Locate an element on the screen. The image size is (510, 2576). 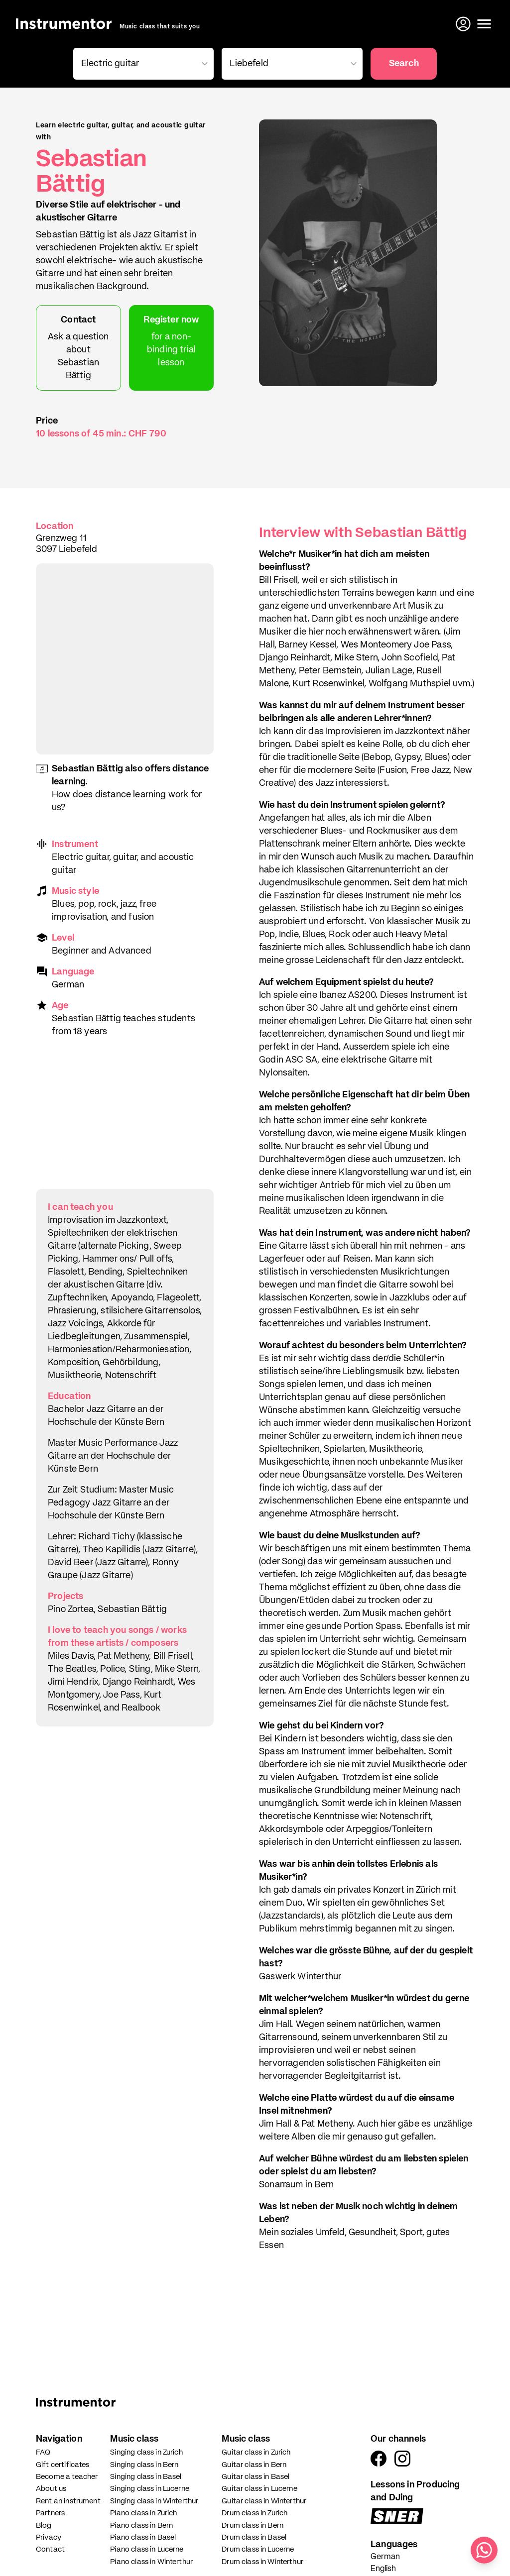
Singing class in Winterthur is located at coordinates (154, 2501).